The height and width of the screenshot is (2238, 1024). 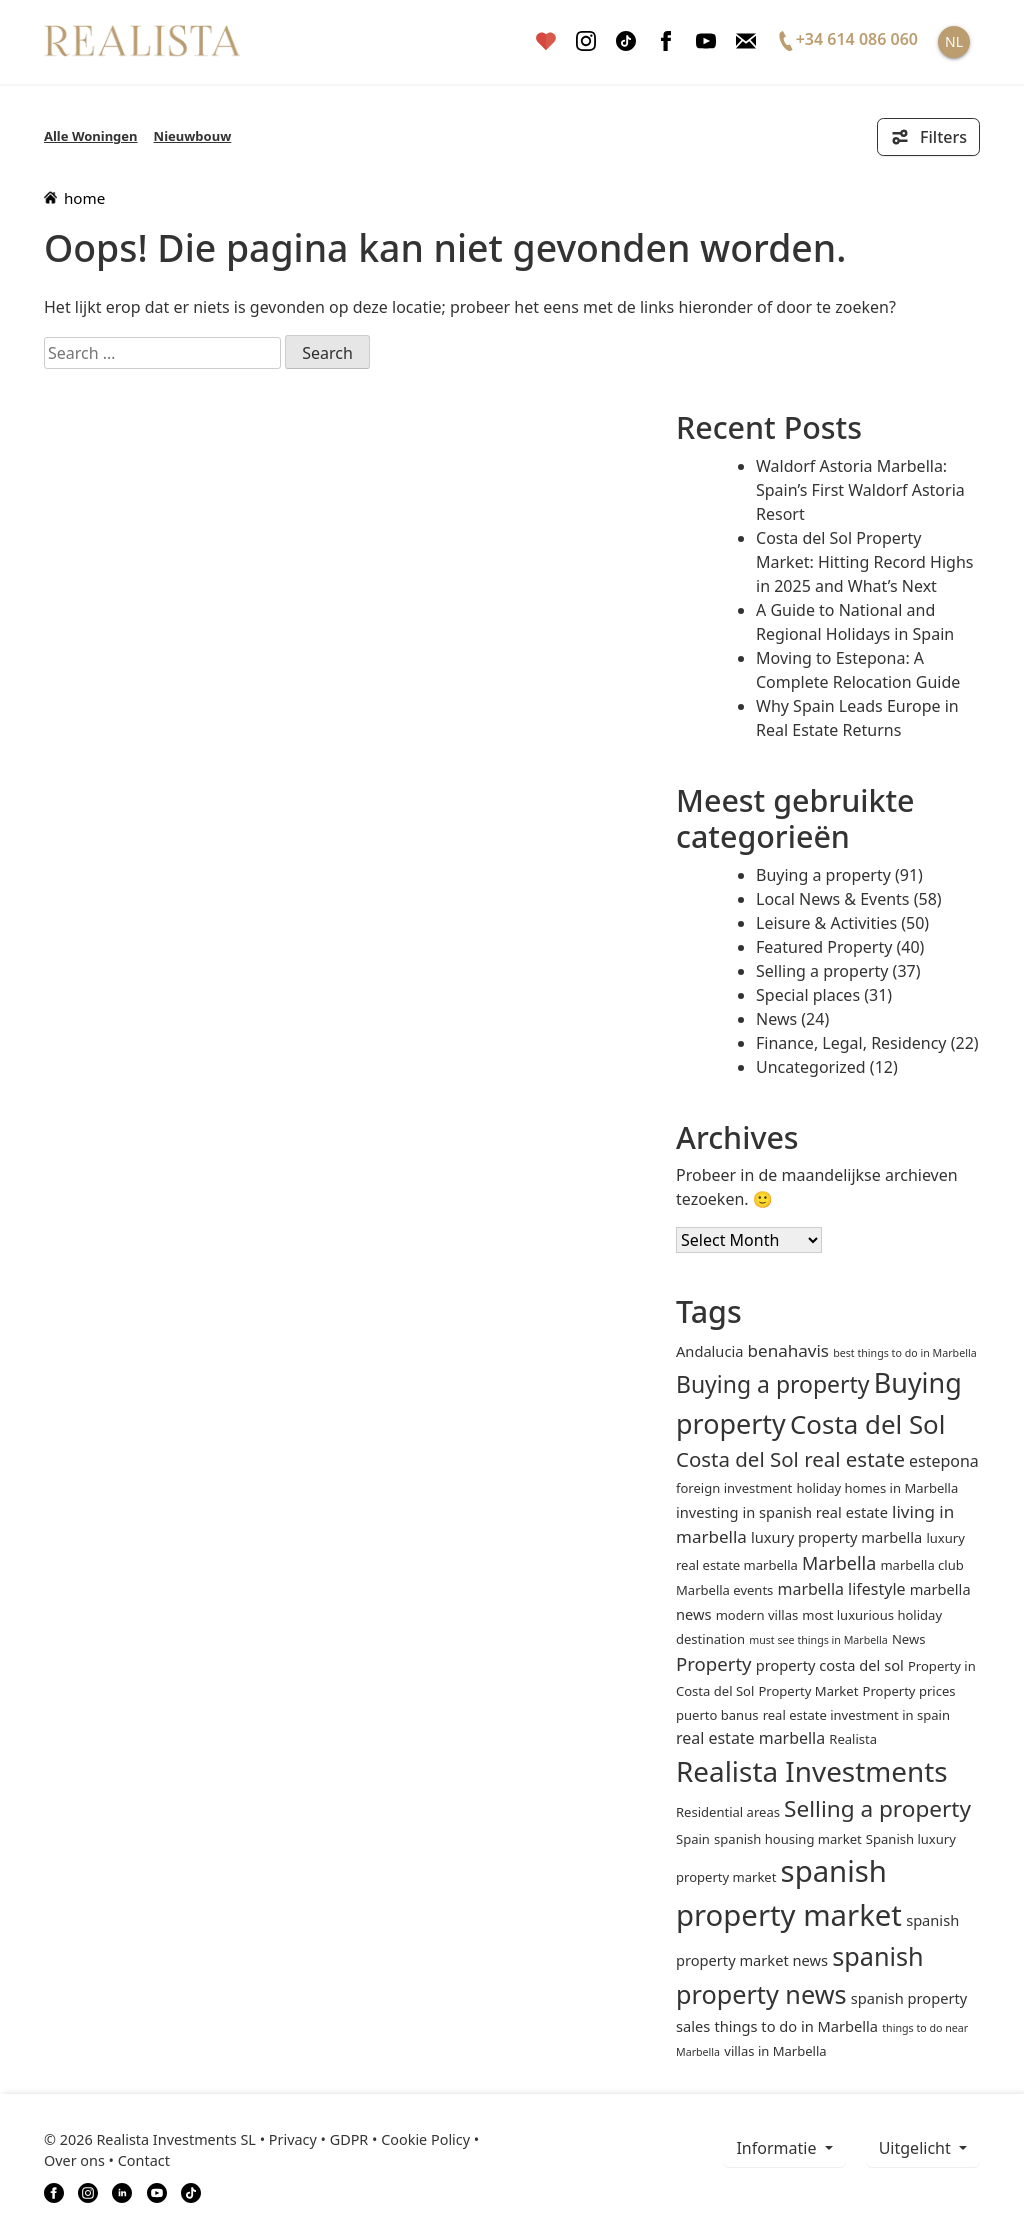 What do you see at coordinates (757, 1615) in the screenshot?
I see `modern villas [modern villas (2 items)]` at bounding box center [757, 1615].